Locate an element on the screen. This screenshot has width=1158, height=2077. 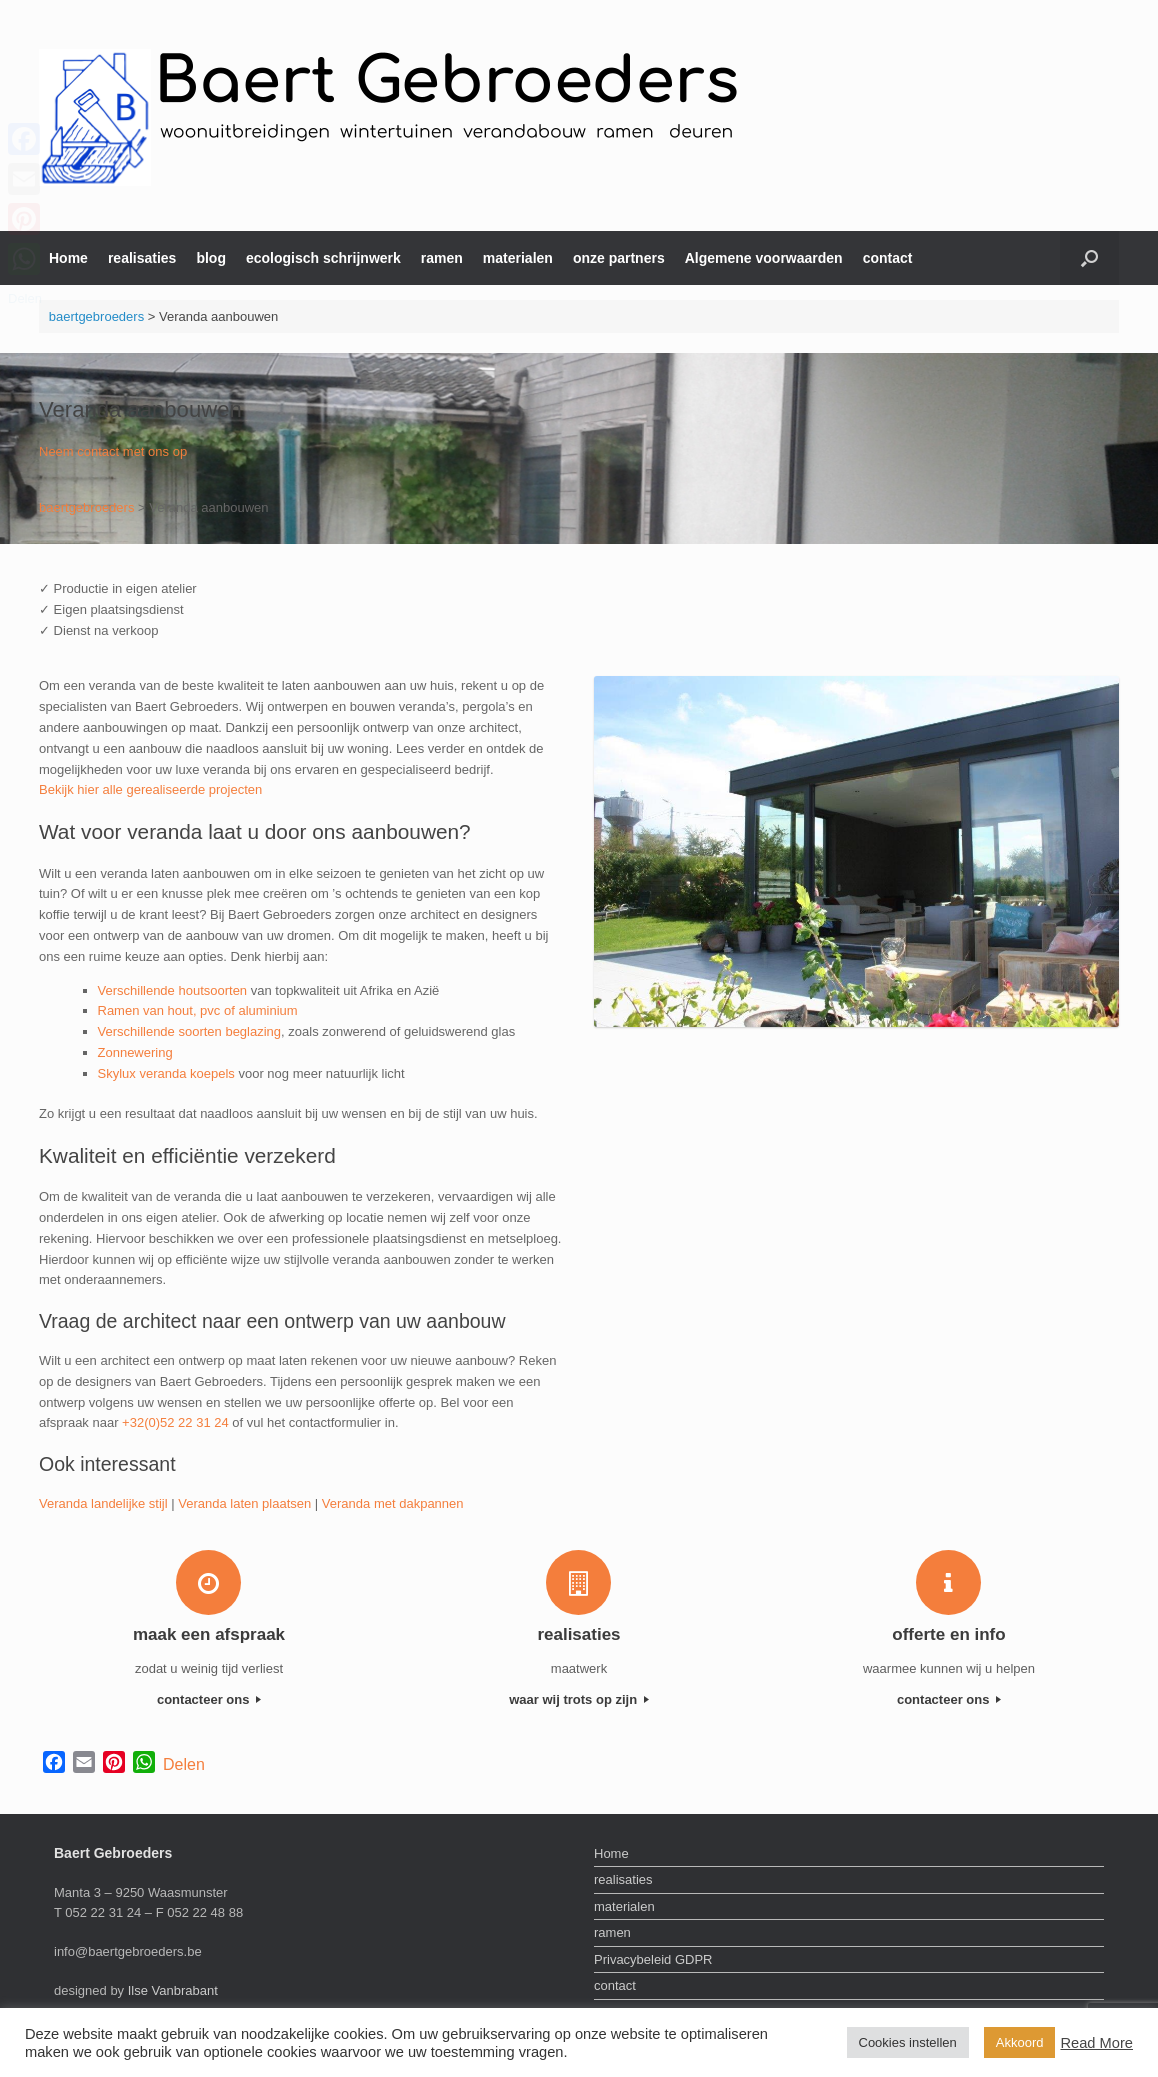
Ramen van hout, pvc of aluminium is located at coordinates (198, 1010).